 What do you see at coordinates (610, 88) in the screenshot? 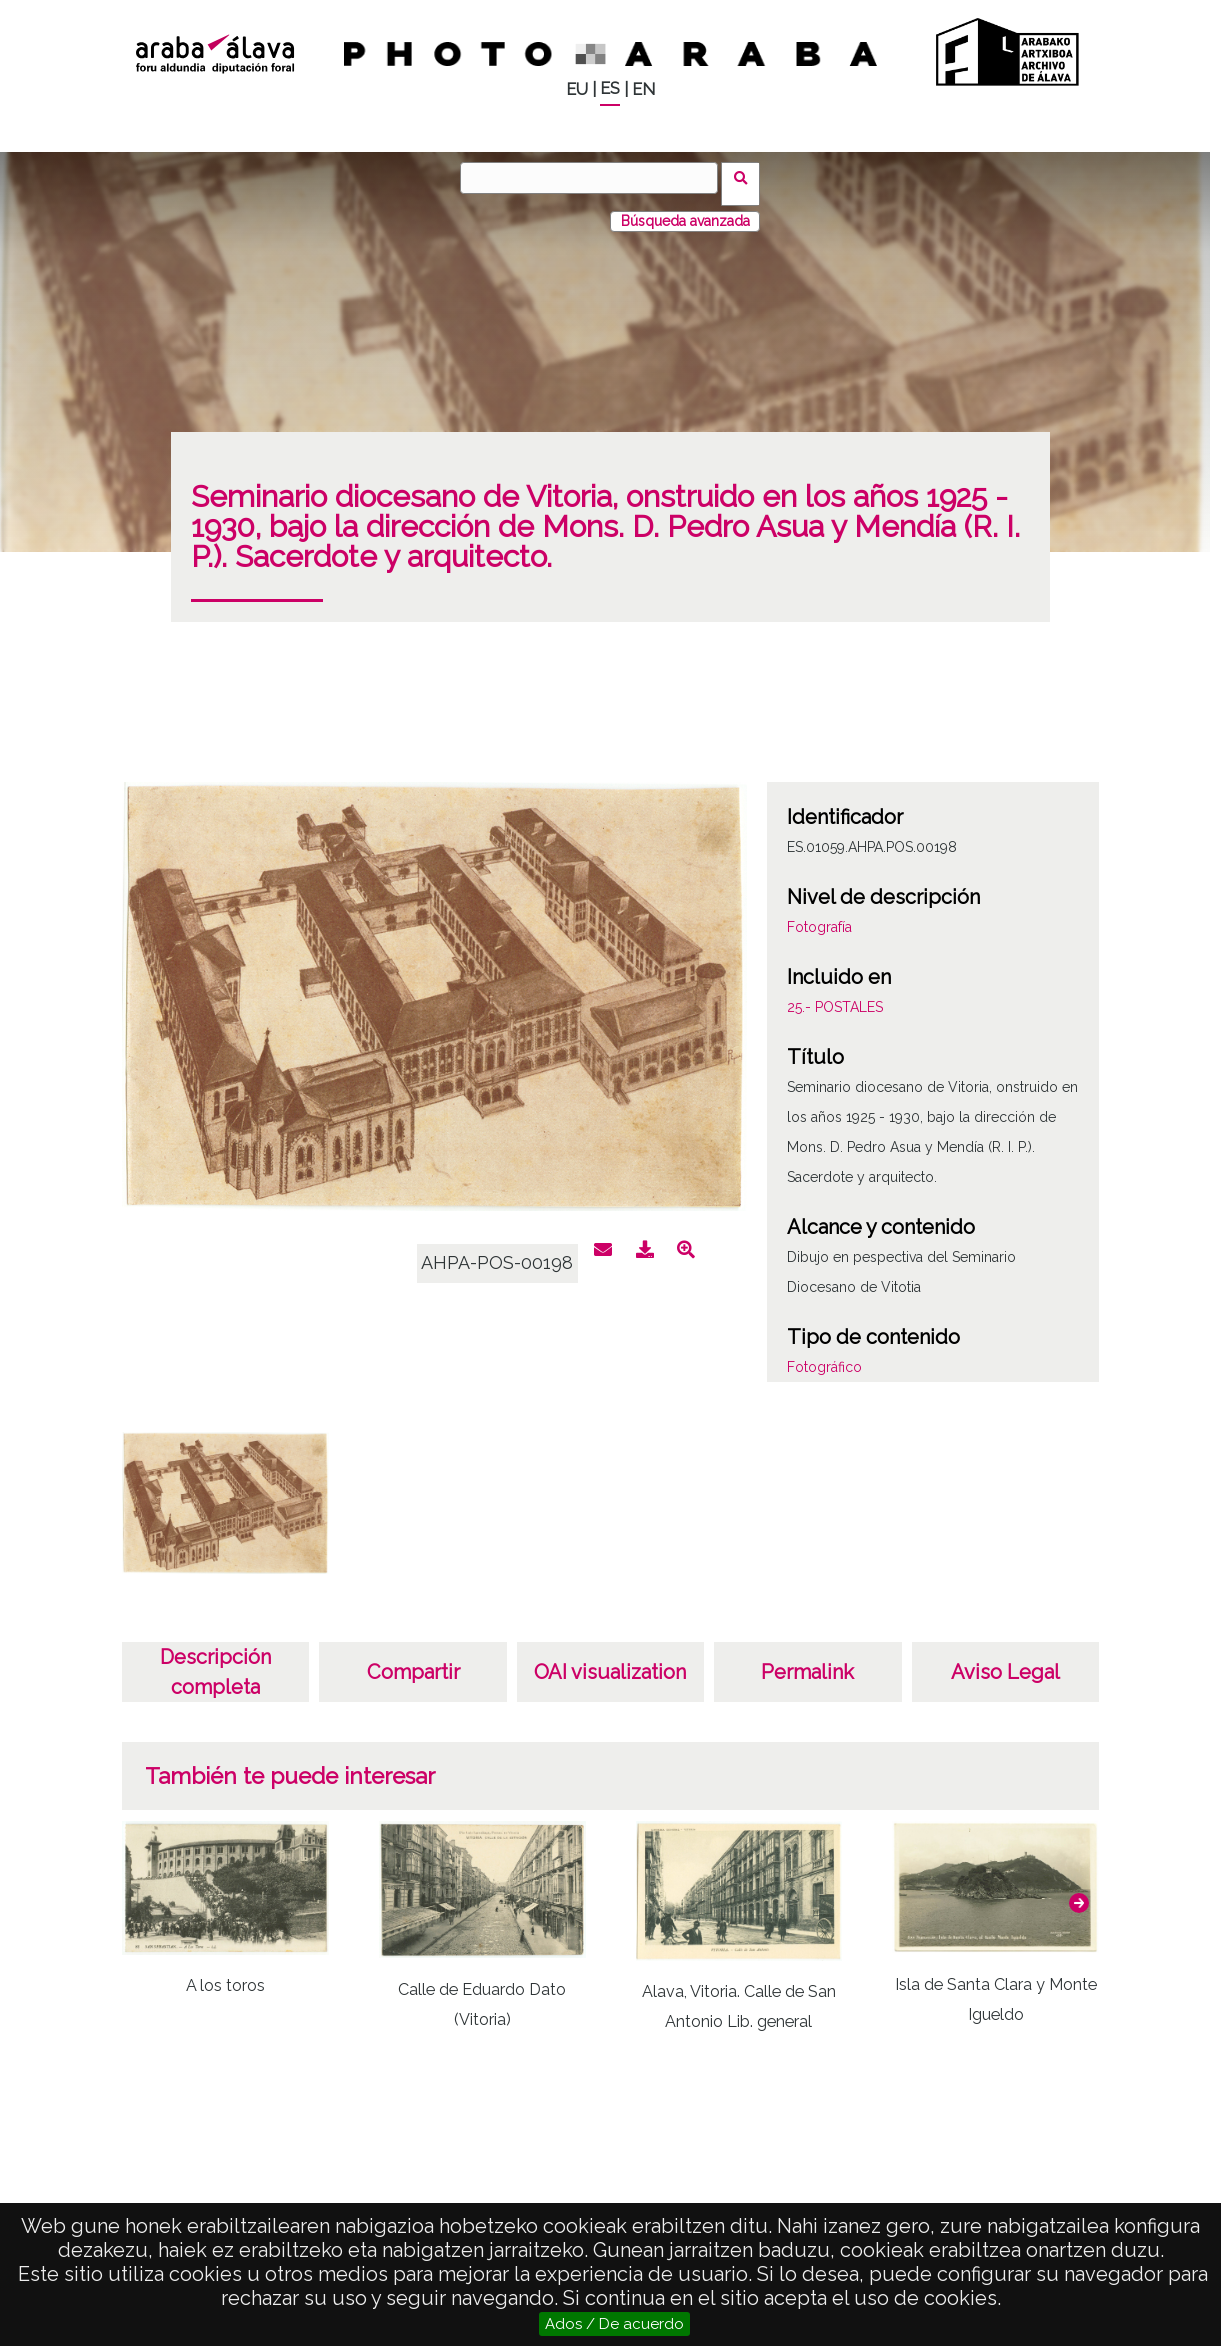
I see `ES` at bounding box center [610, 88].